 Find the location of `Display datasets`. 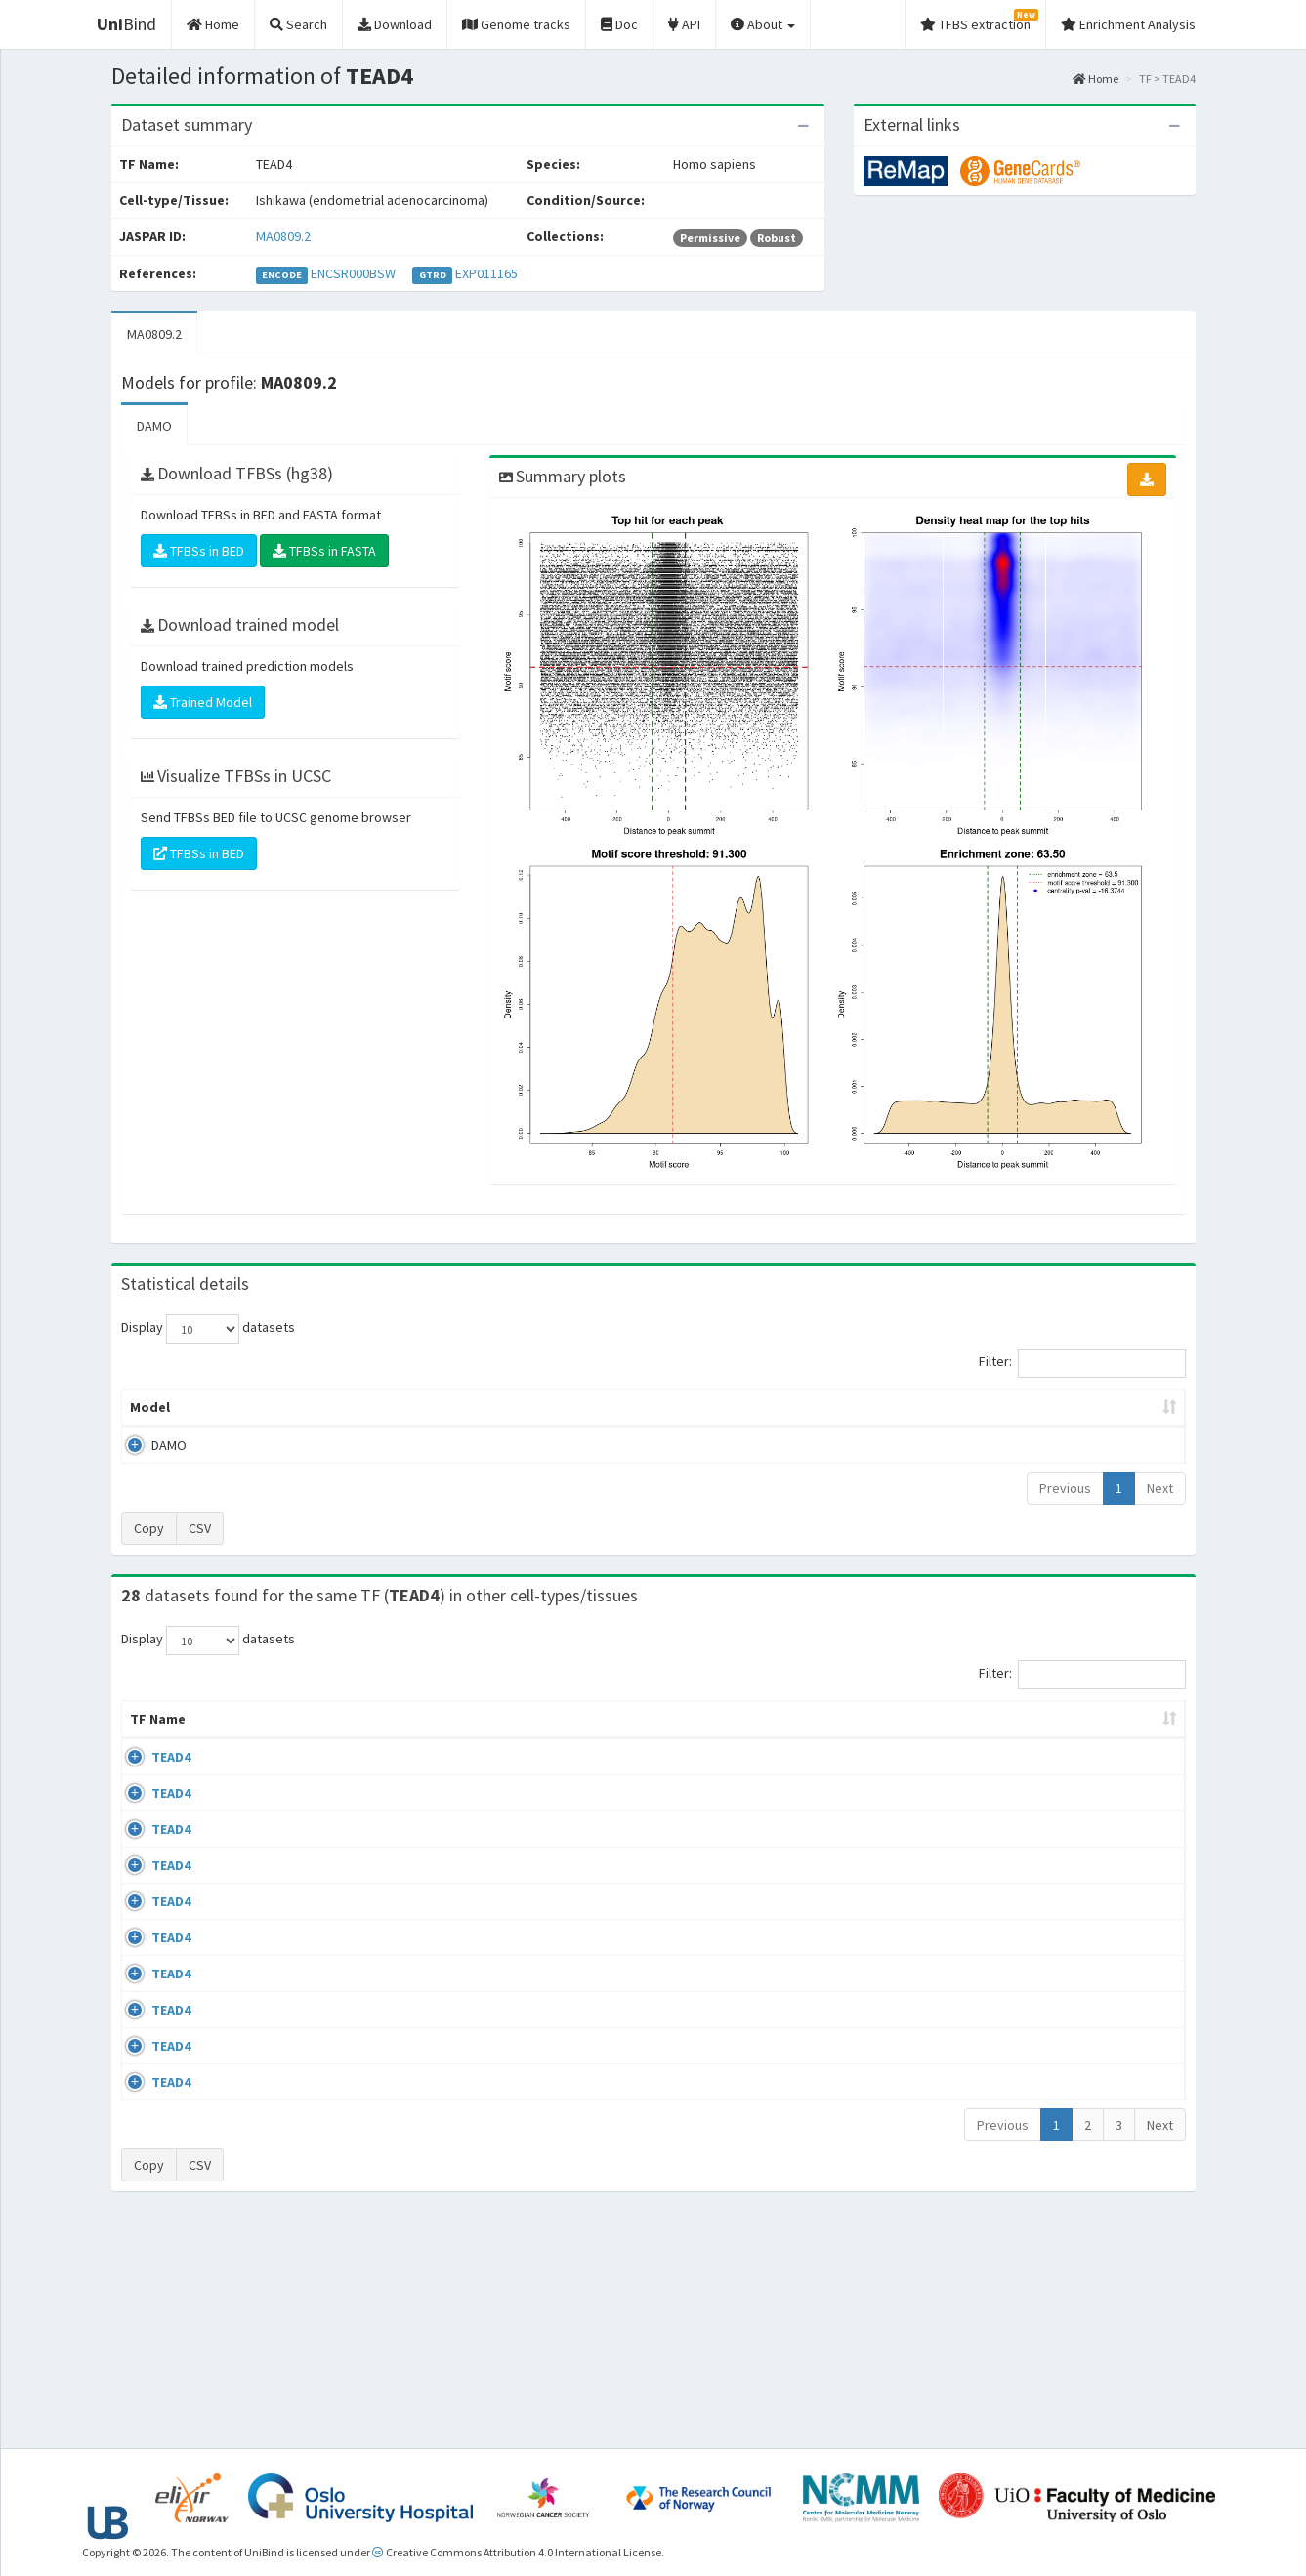

Display datasets is located at coordinates (208, 1329).